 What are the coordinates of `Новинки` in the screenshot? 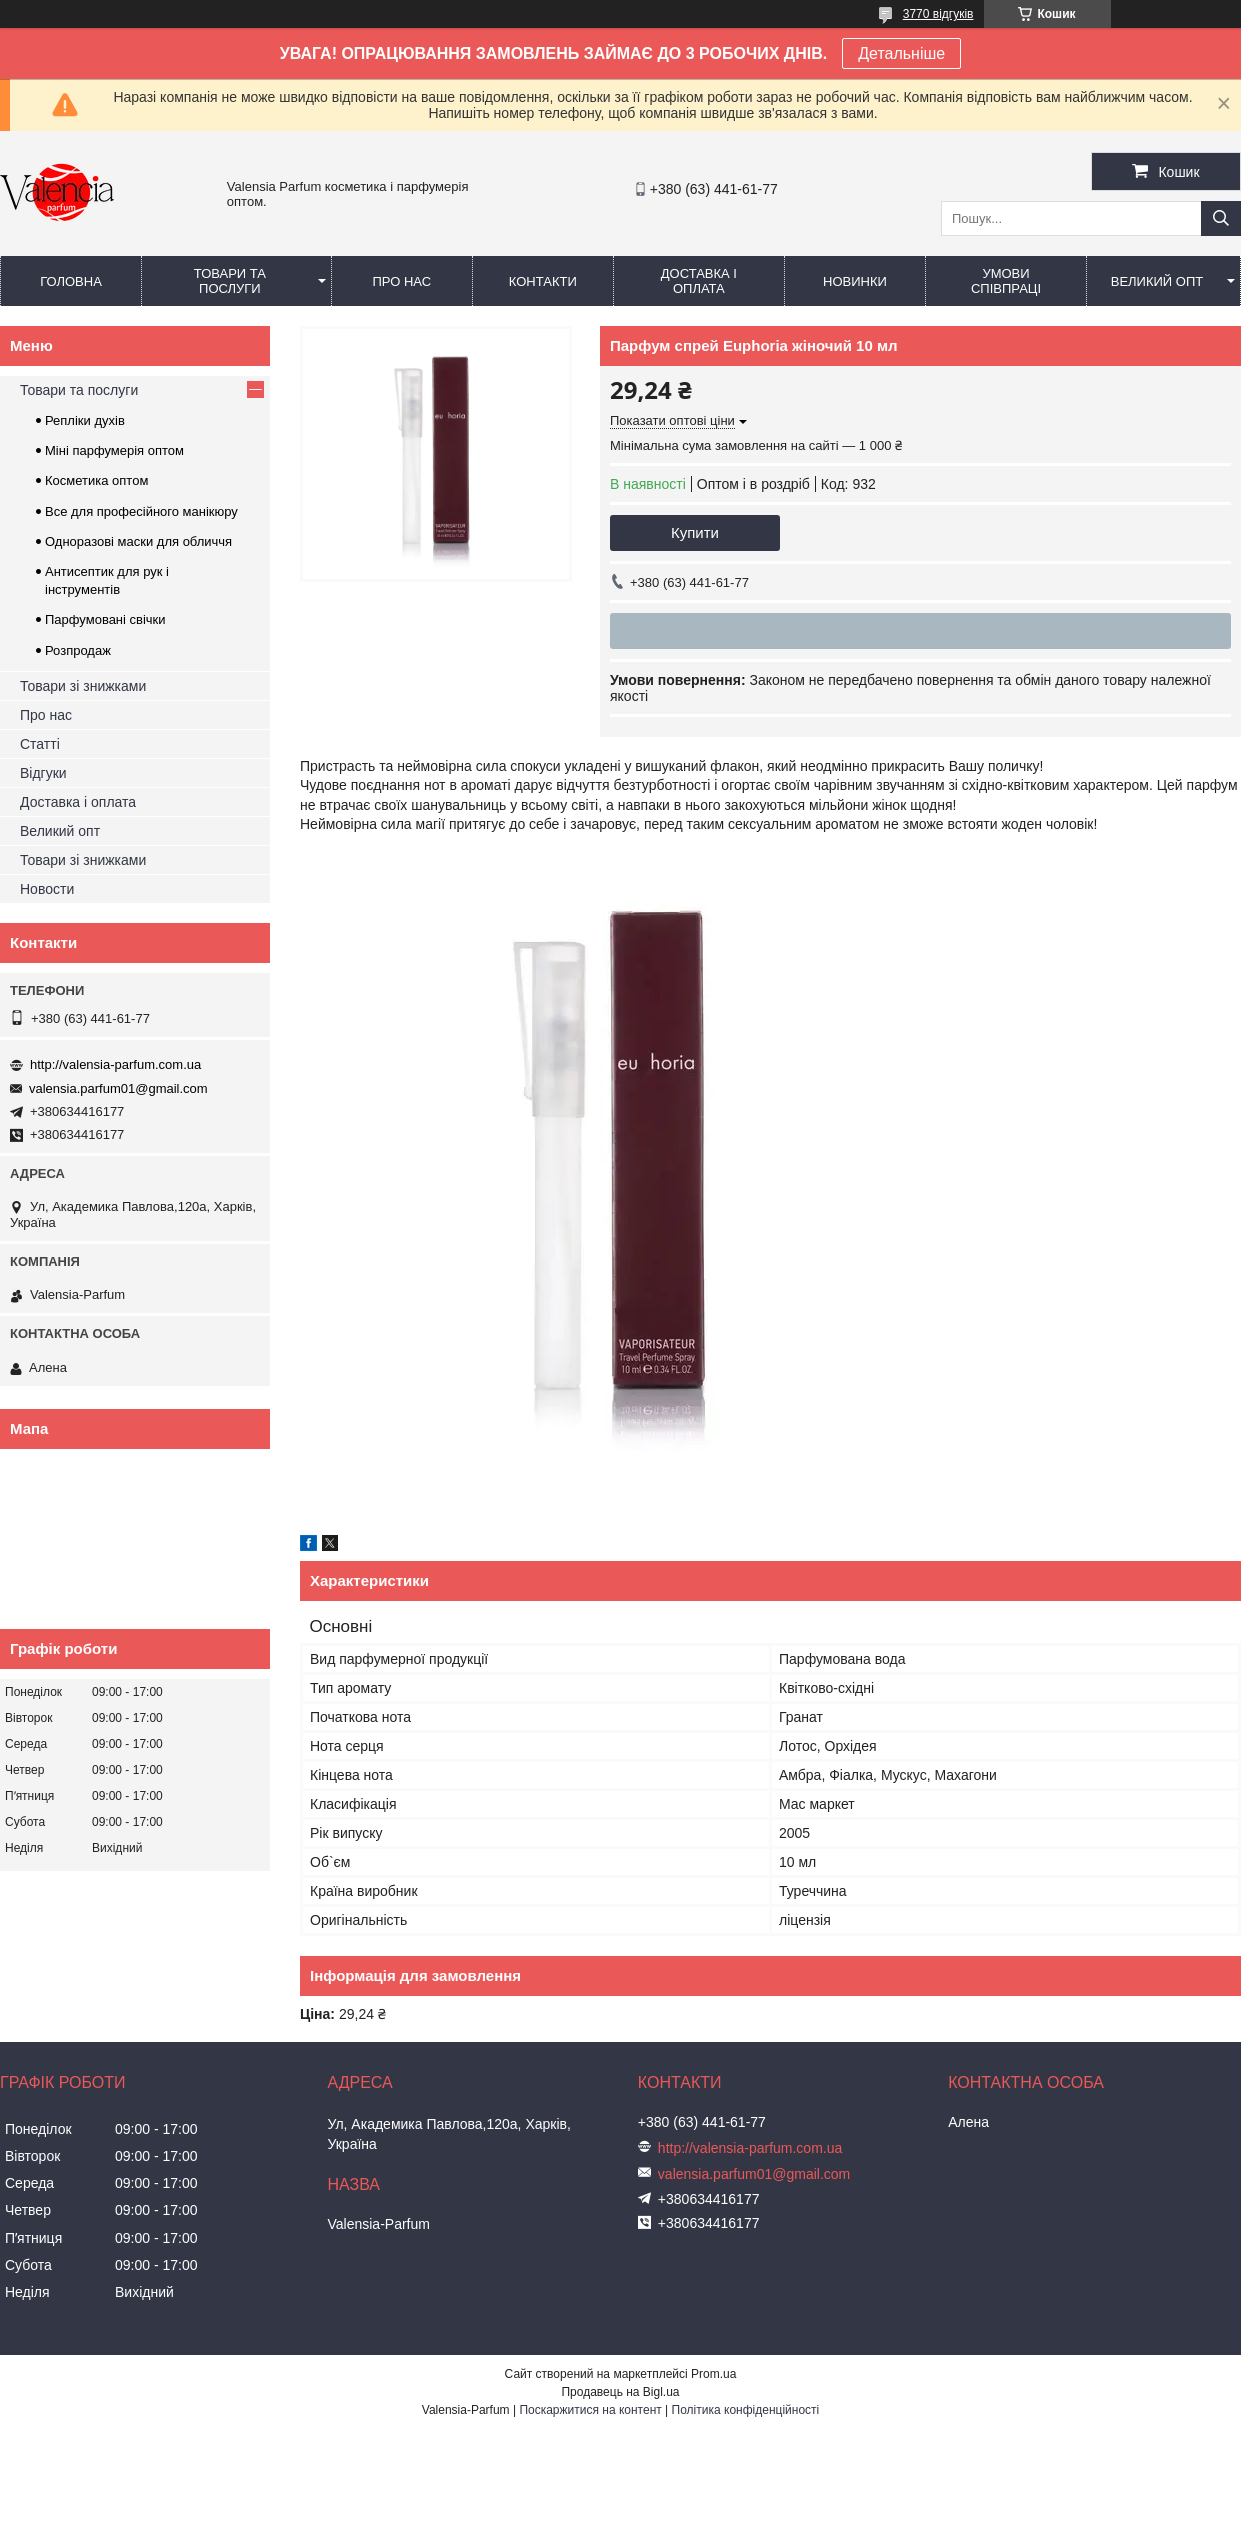 It's located at (855, 281).